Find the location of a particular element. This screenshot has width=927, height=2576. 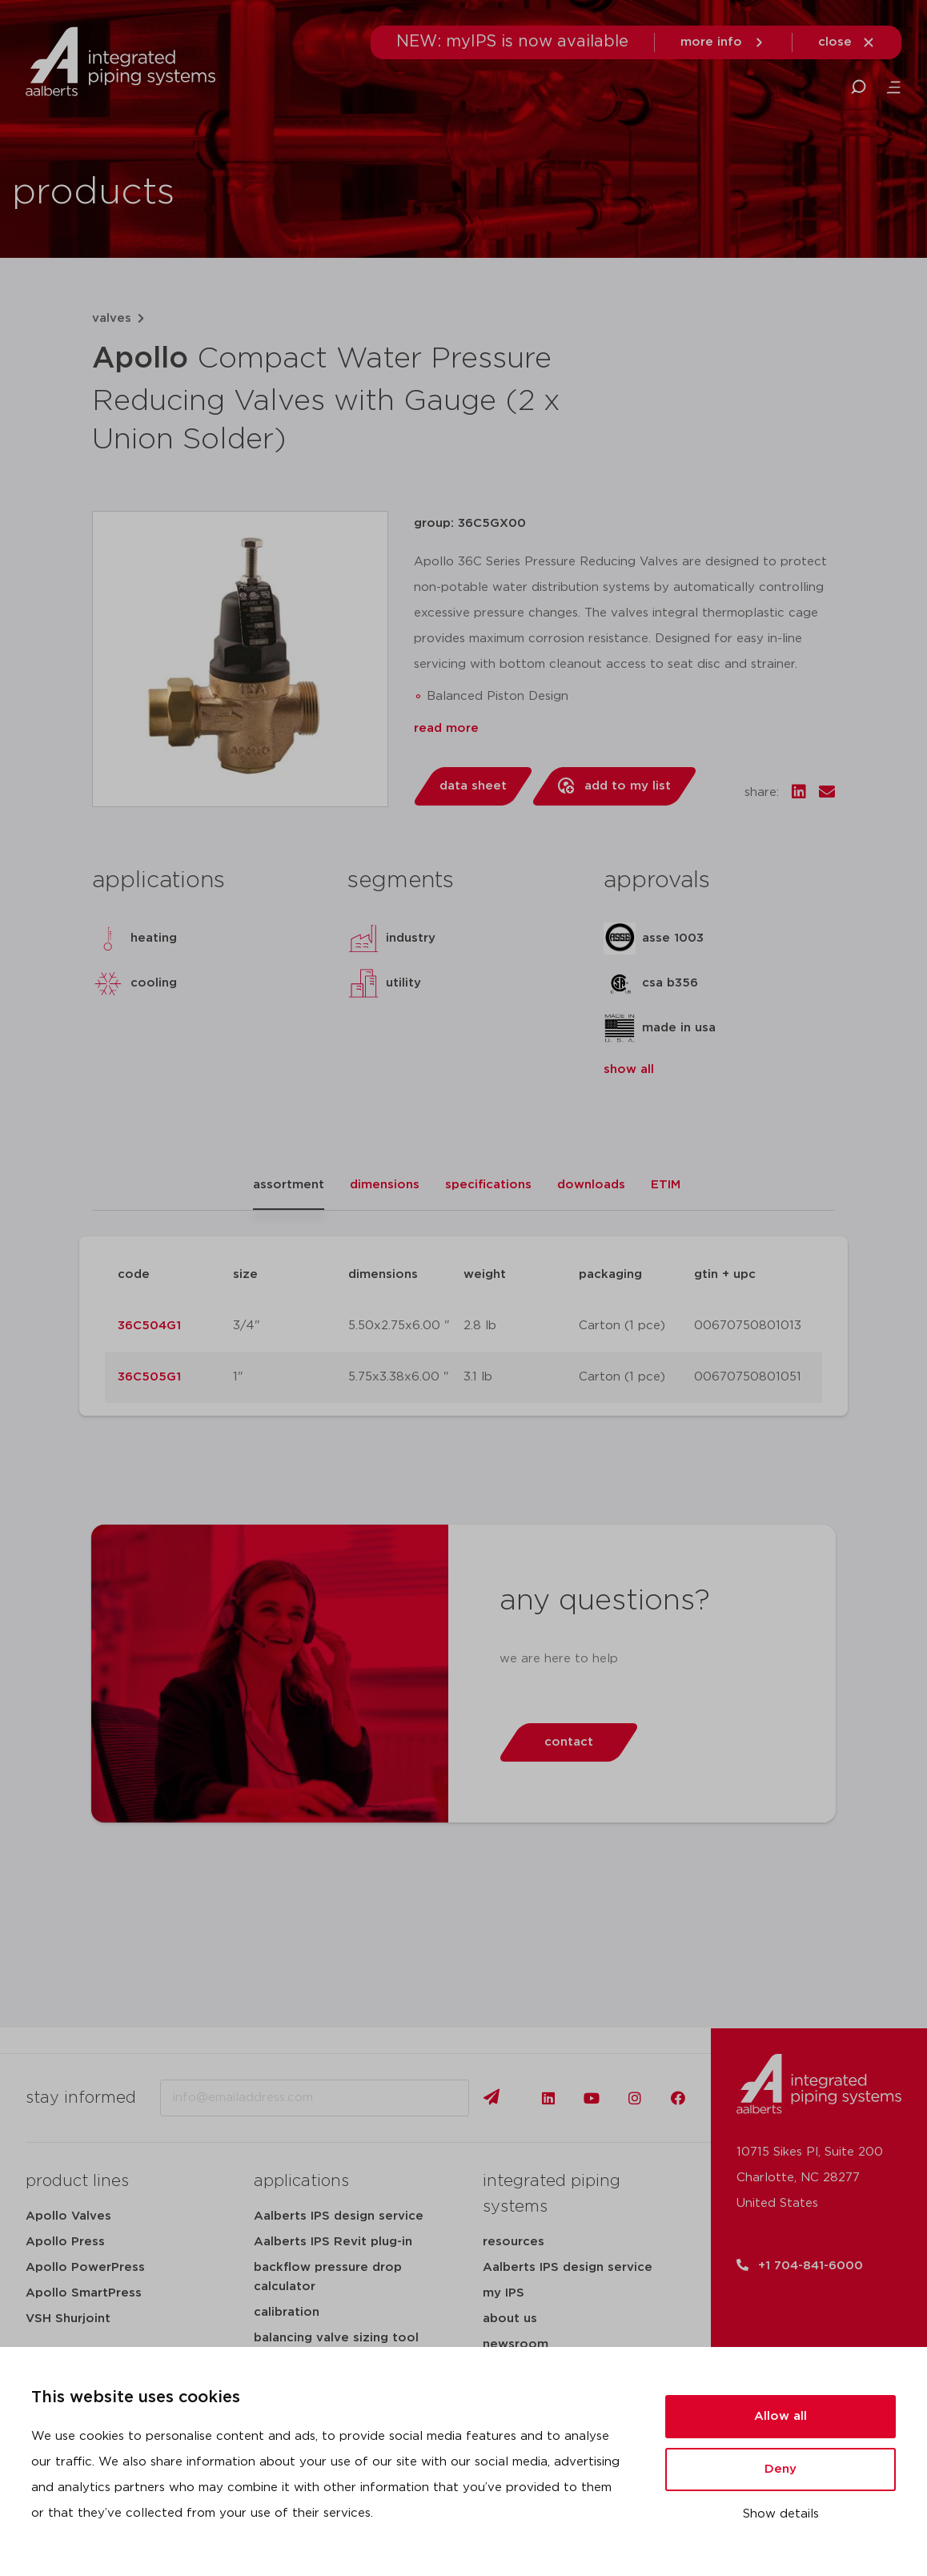

newsroom is located at coordinates (515, 2344).